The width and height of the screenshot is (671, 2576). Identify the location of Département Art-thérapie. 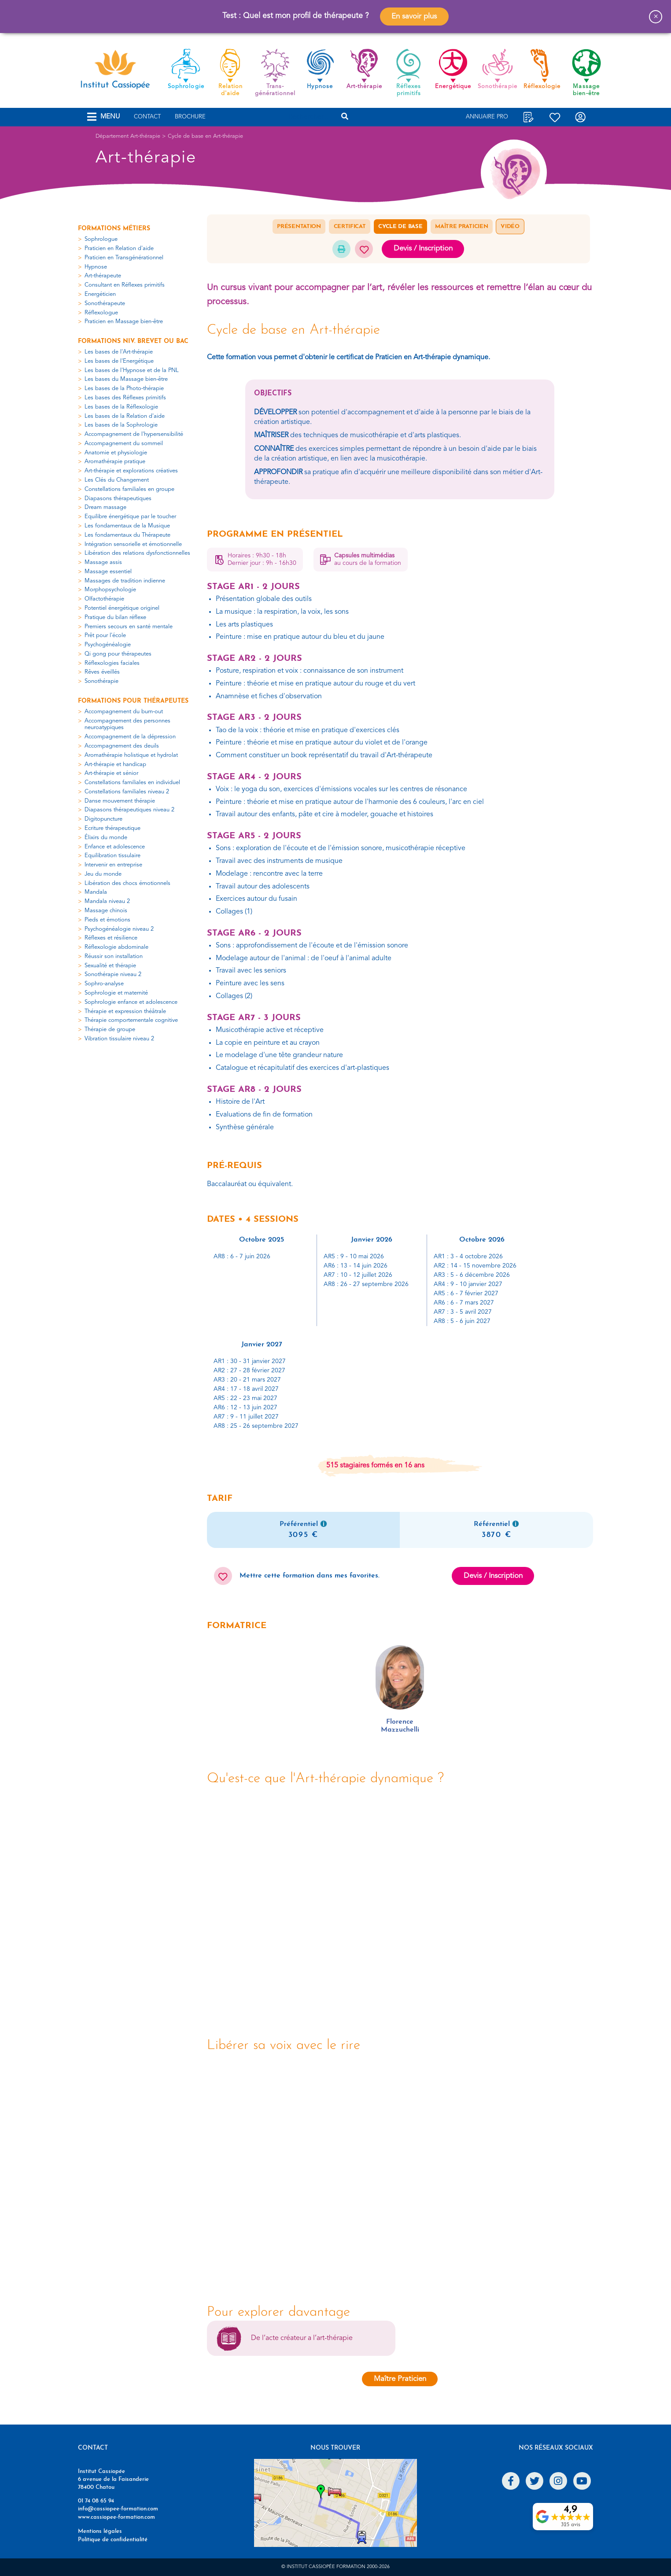
(128, 136).